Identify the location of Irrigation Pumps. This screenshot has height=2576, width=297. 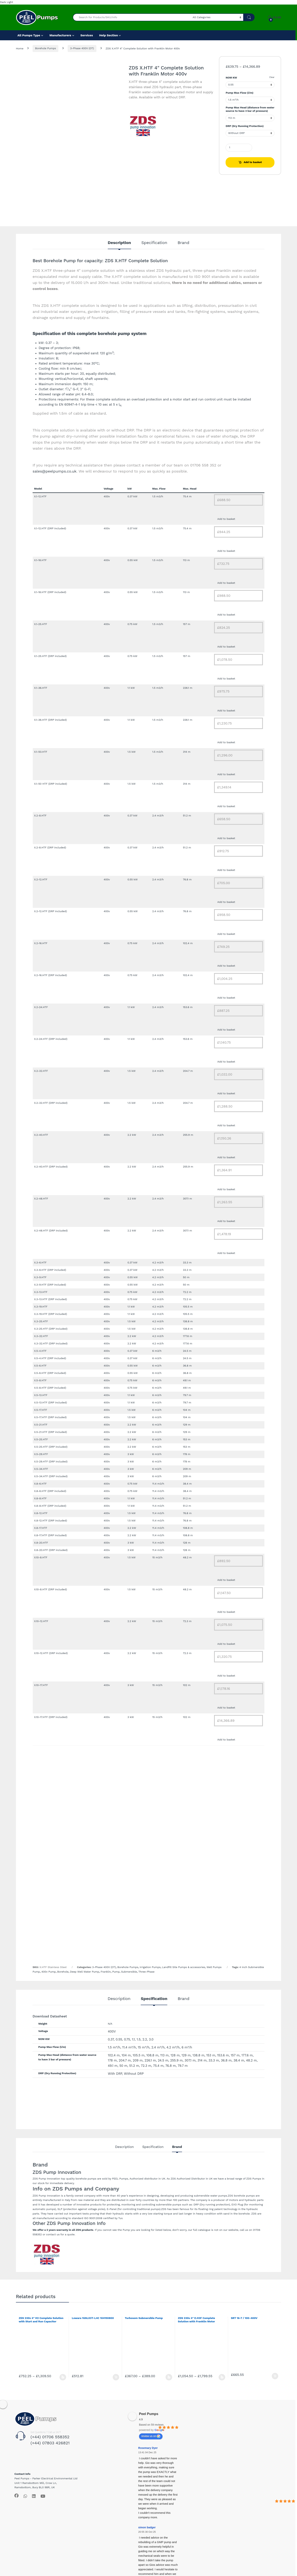
(150, 1967).